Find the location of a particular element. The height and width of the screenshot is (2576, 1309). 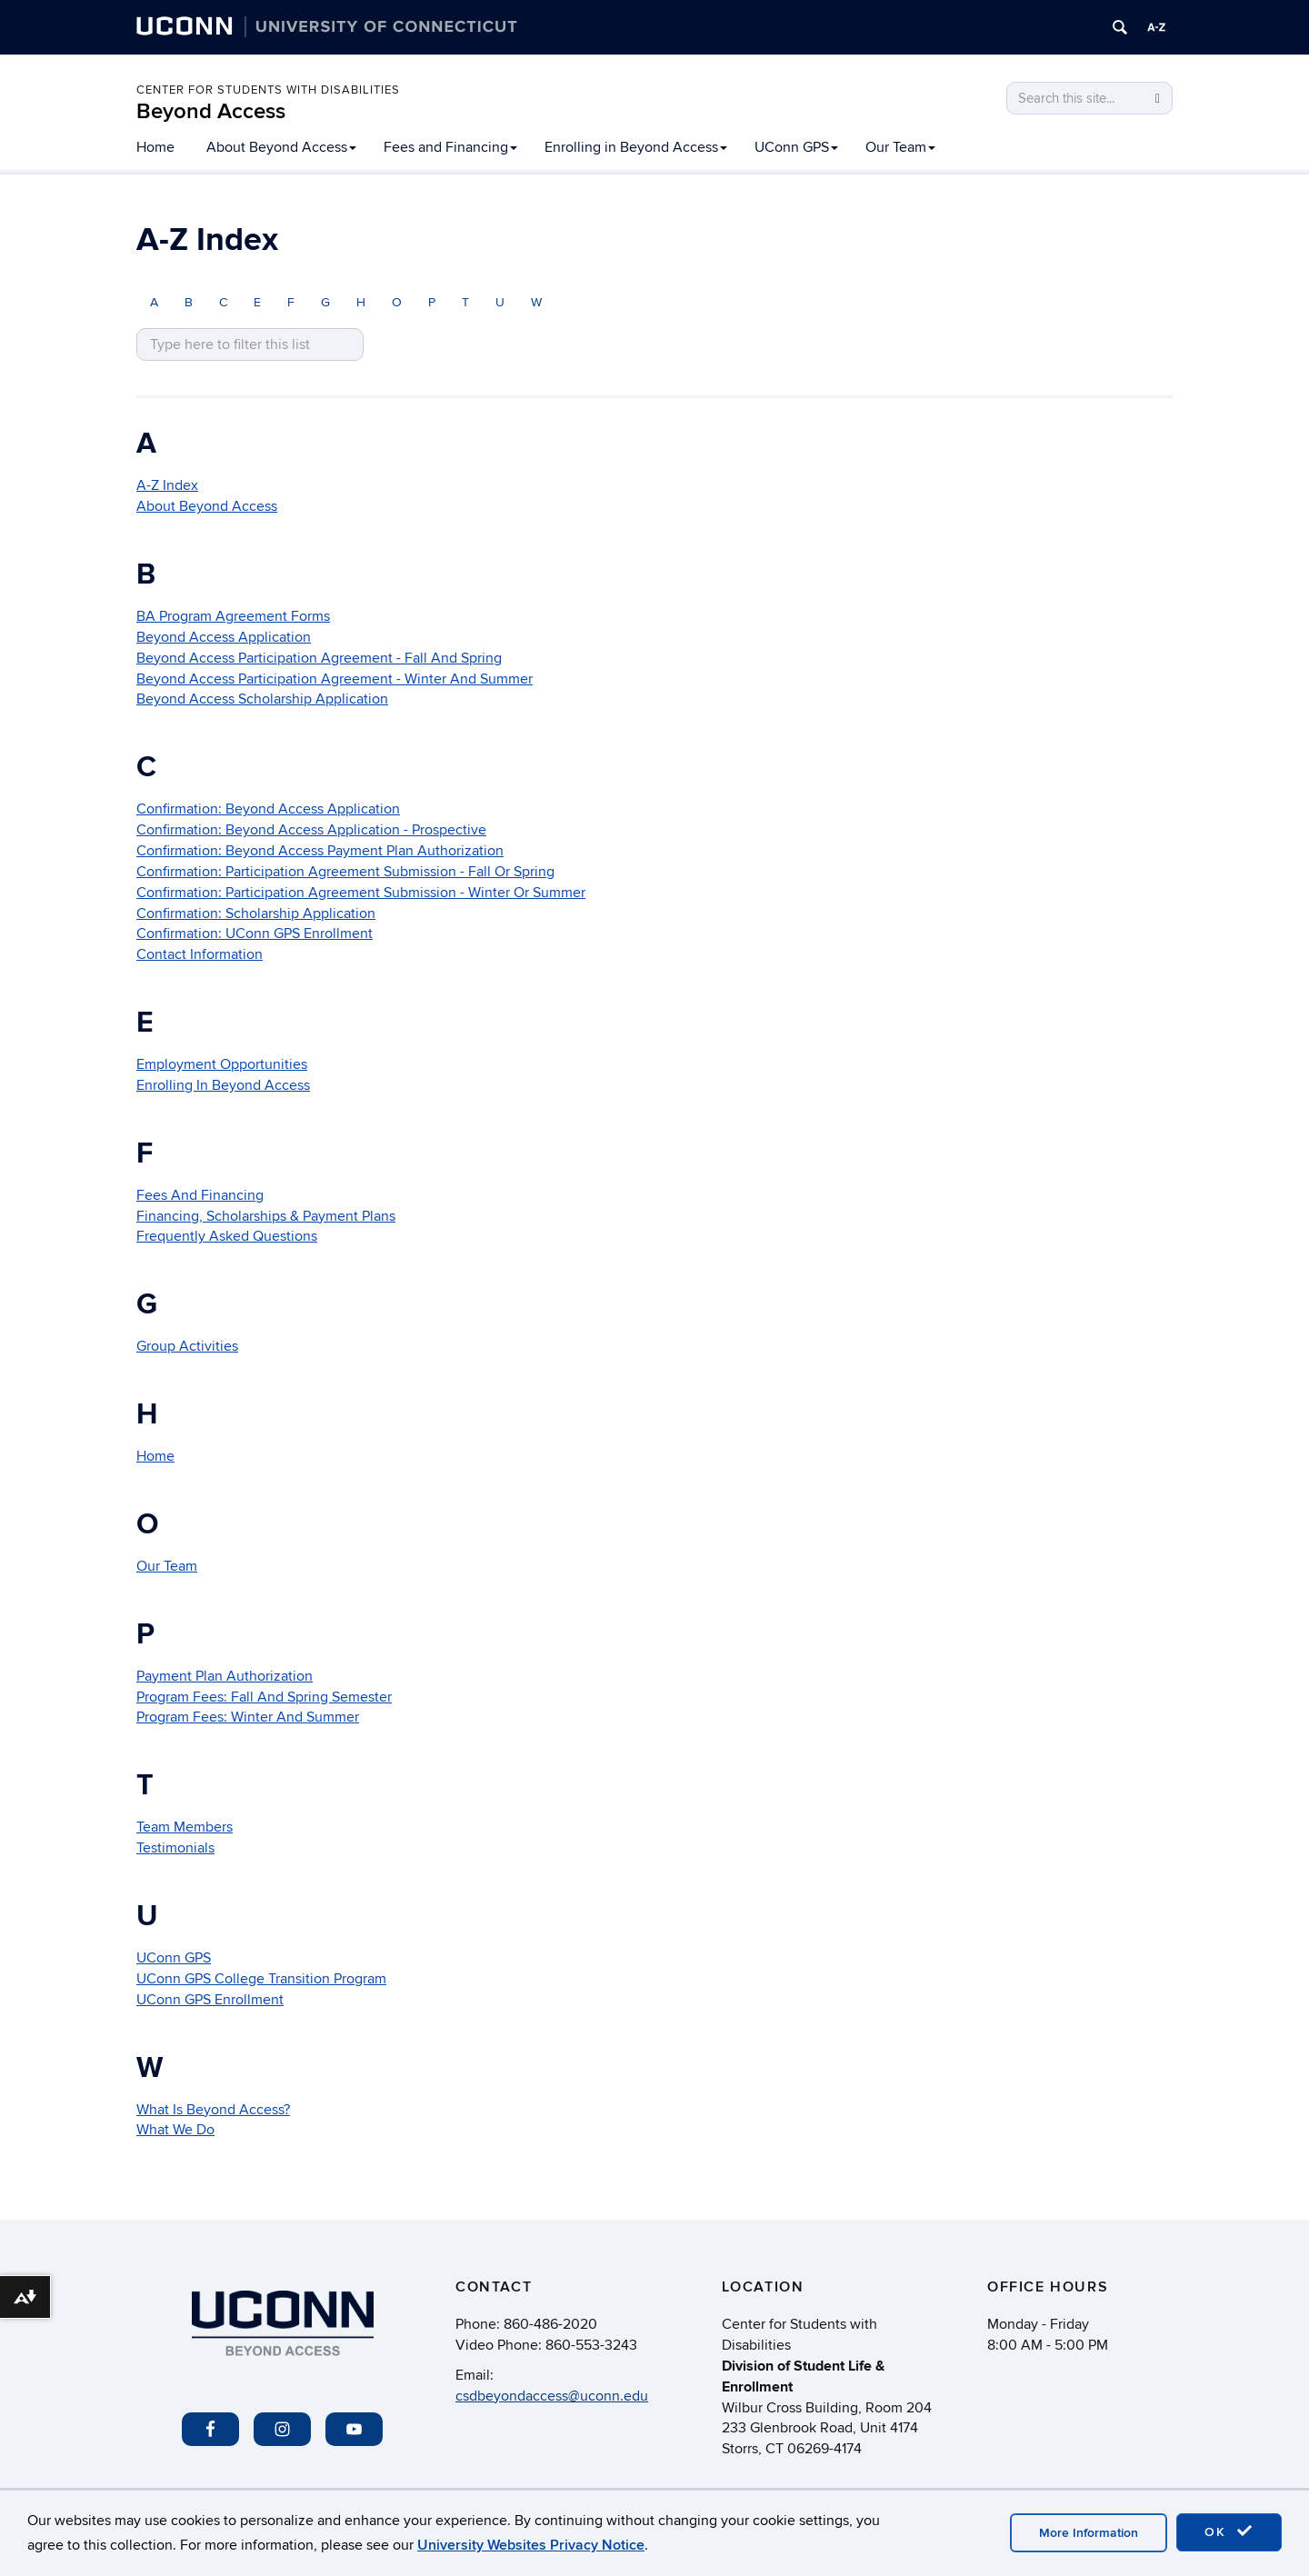

Our Team is located at coordinates (900, 147).